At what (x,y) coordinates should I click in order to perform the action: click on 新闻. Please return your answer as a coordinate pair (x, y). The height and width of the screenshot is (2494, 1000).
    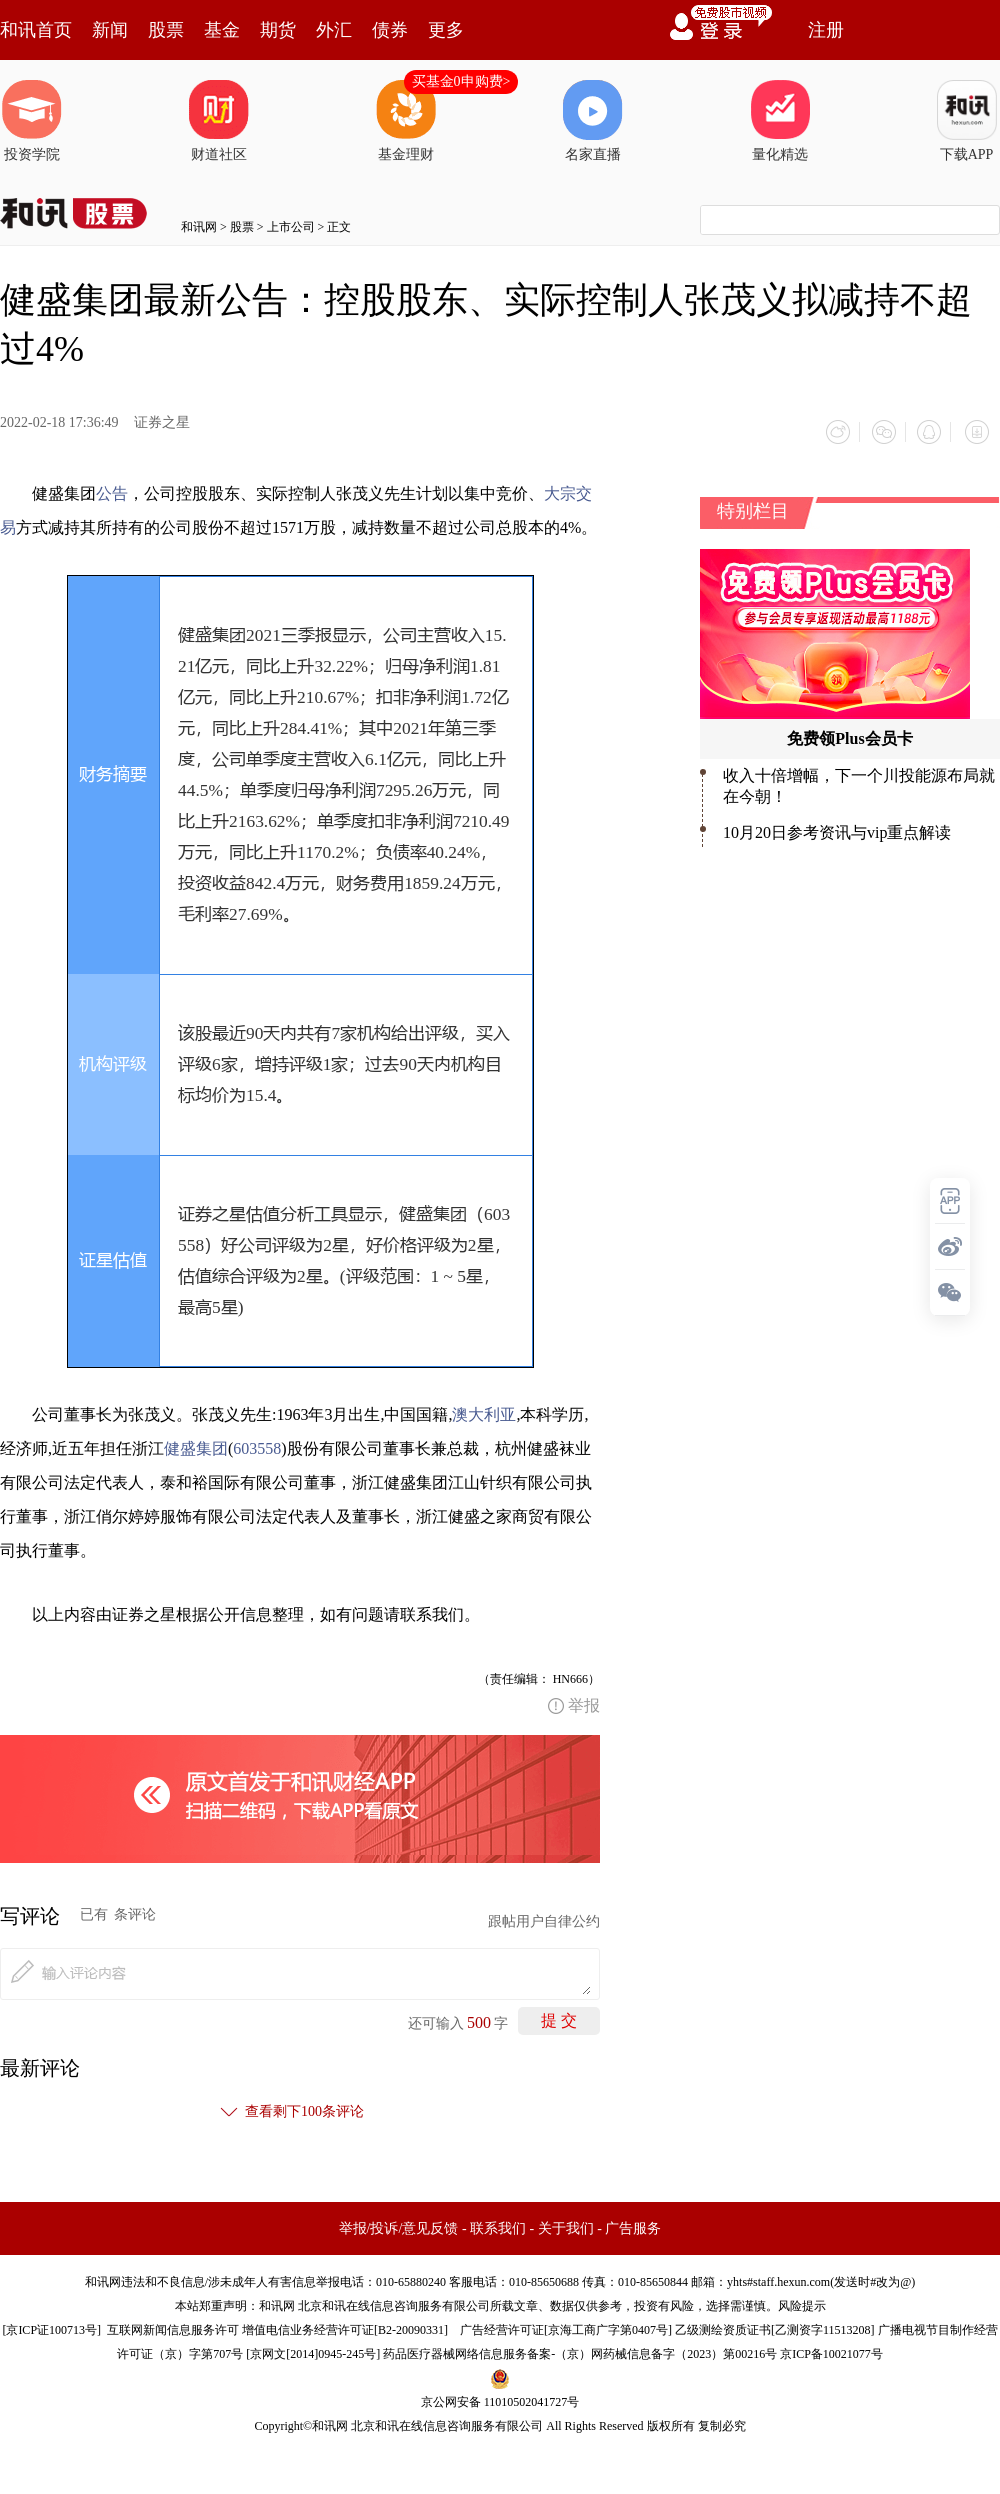
    Looking at the image, I should click on (110, 30).